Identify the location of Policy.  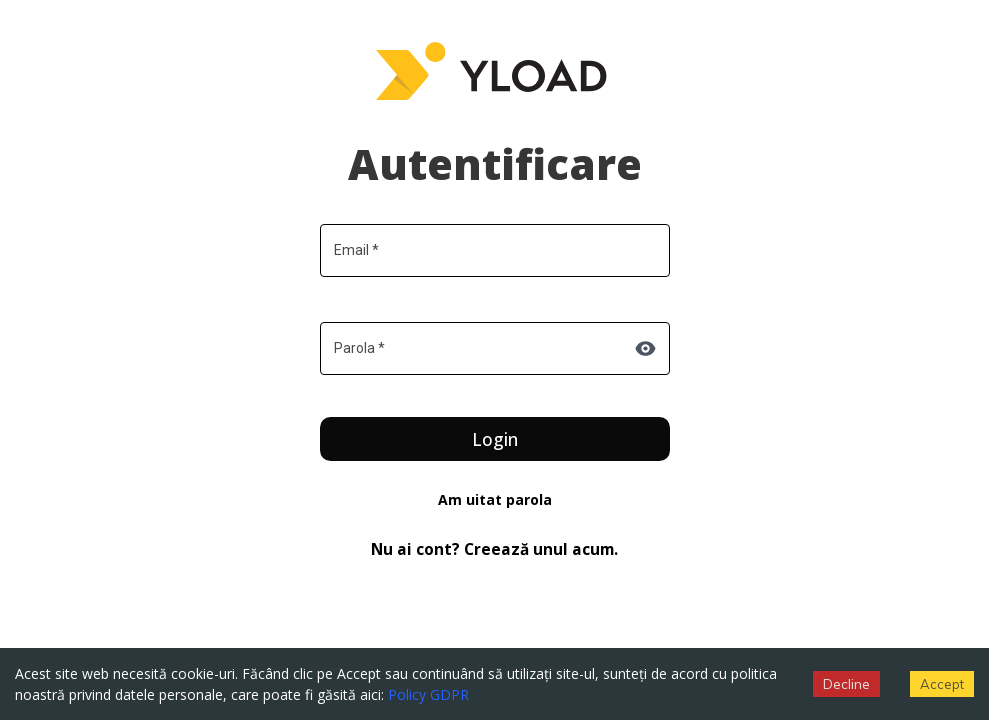
(407, 694).